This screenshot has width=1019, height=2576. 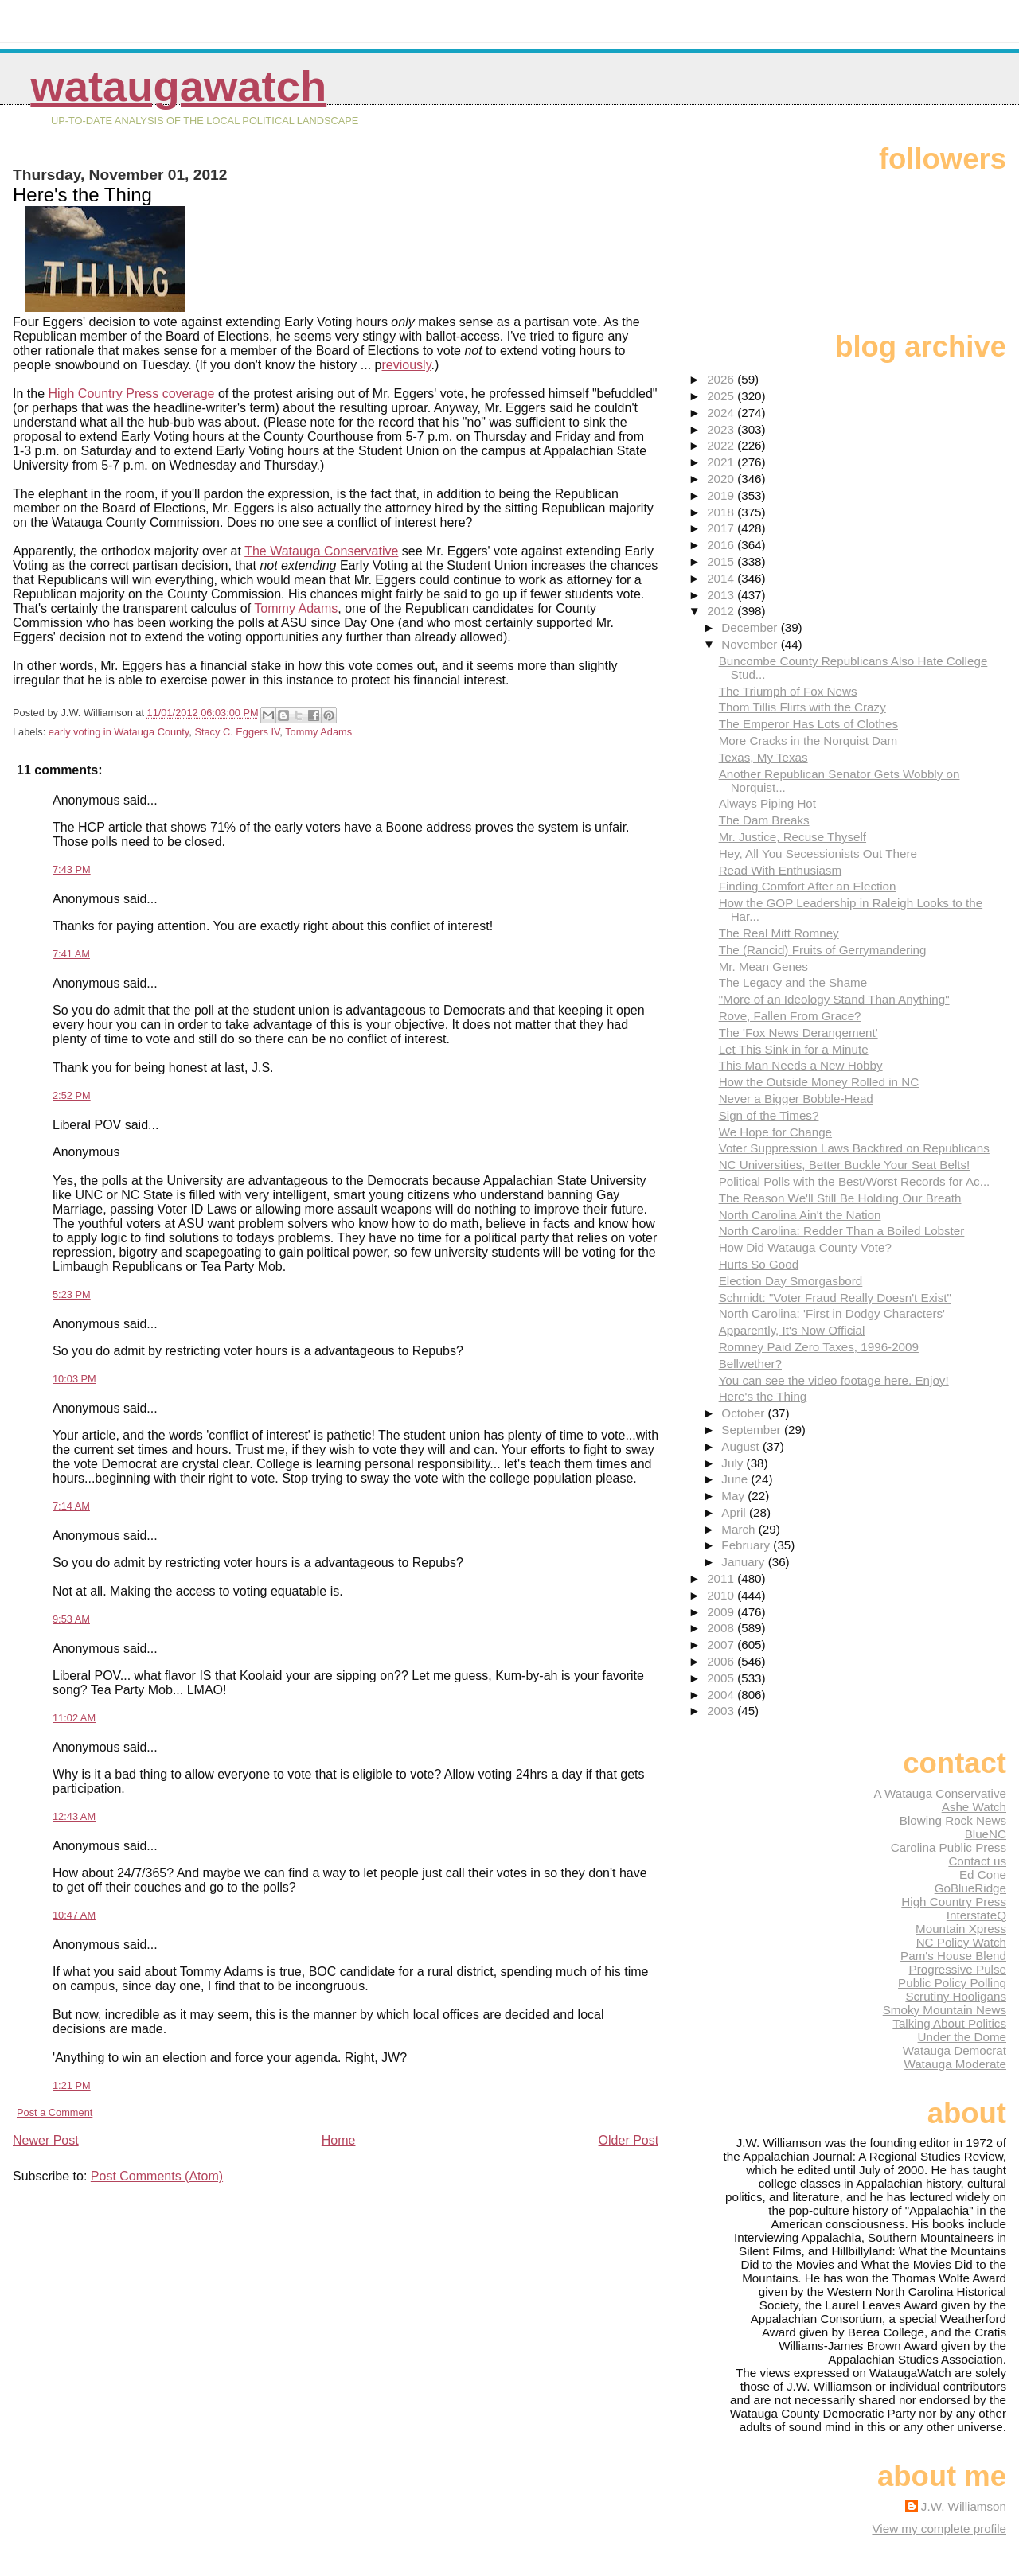 What do you see at coordinates (834, 999) in the screenshot?
I see `"More of an Ideology Stand Than Anything"` at bounding box center [834, 999].